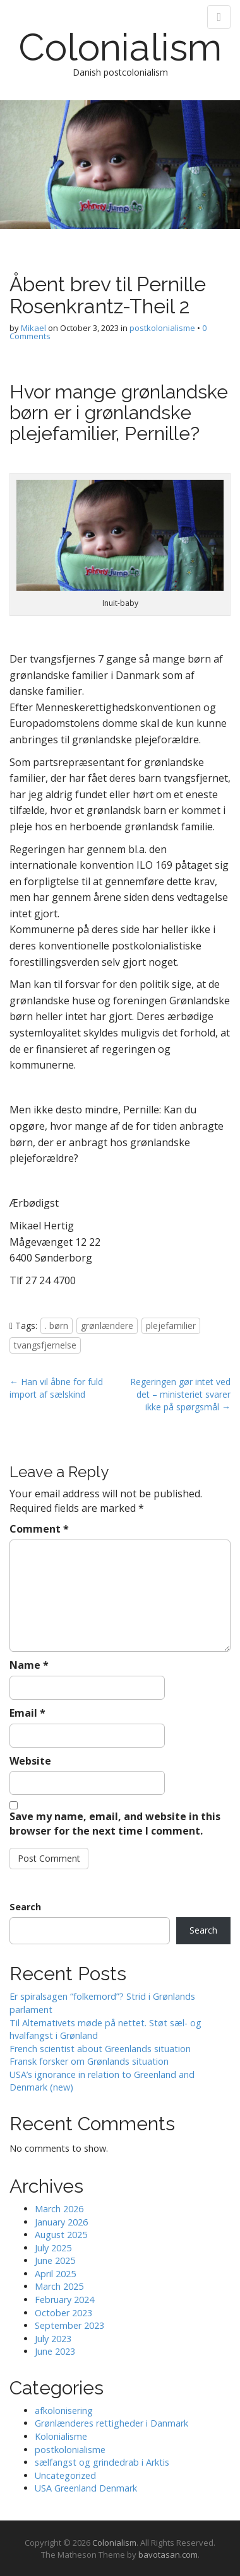 Image resolution: width=240 pixels, height=2576 pixels. I want to click on October 2023, so click(63, 2313).